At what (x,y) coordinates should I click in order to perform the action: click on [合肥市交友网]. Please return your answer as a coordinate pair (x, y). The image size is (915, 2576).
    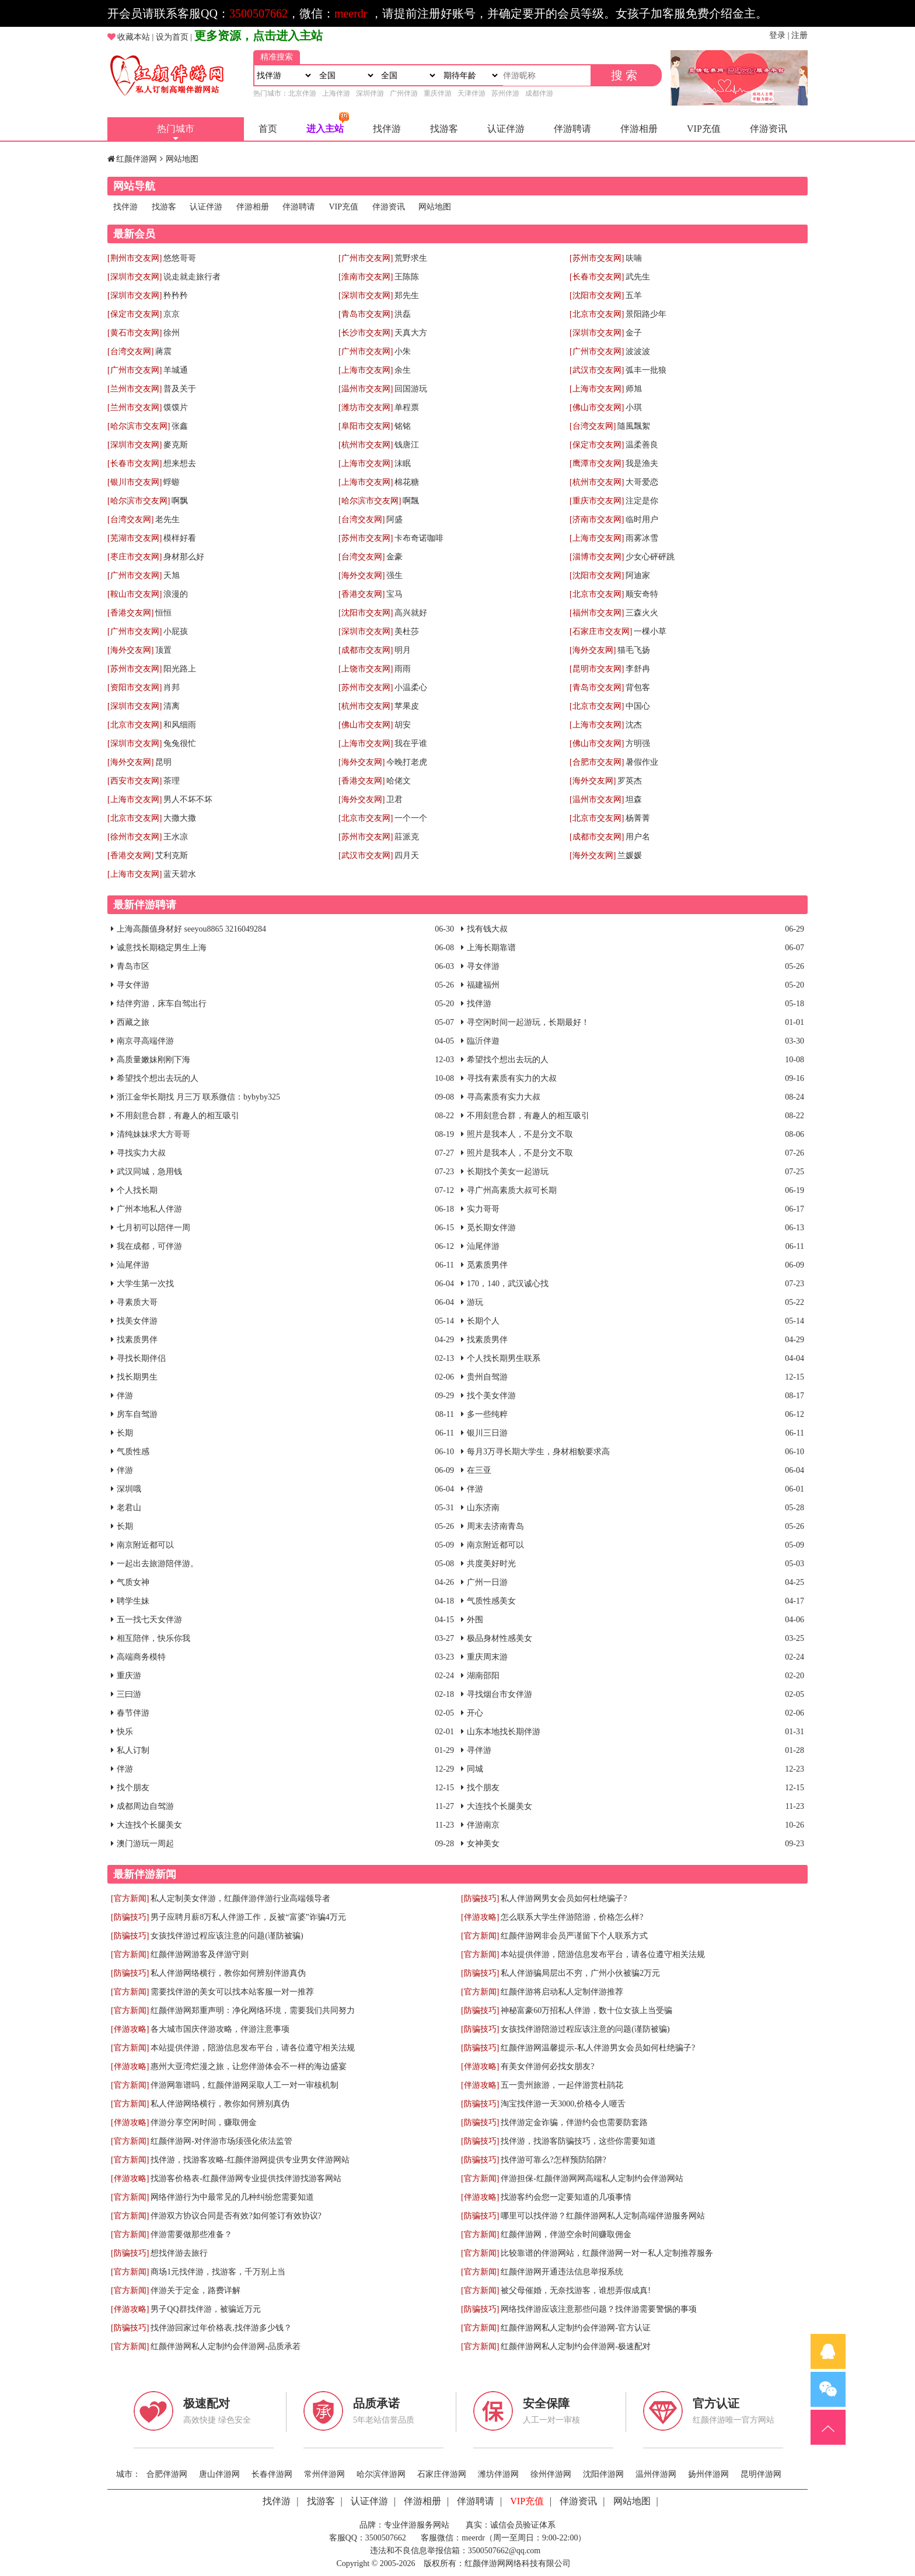
    Looking at the image, I should click on (597, 762).